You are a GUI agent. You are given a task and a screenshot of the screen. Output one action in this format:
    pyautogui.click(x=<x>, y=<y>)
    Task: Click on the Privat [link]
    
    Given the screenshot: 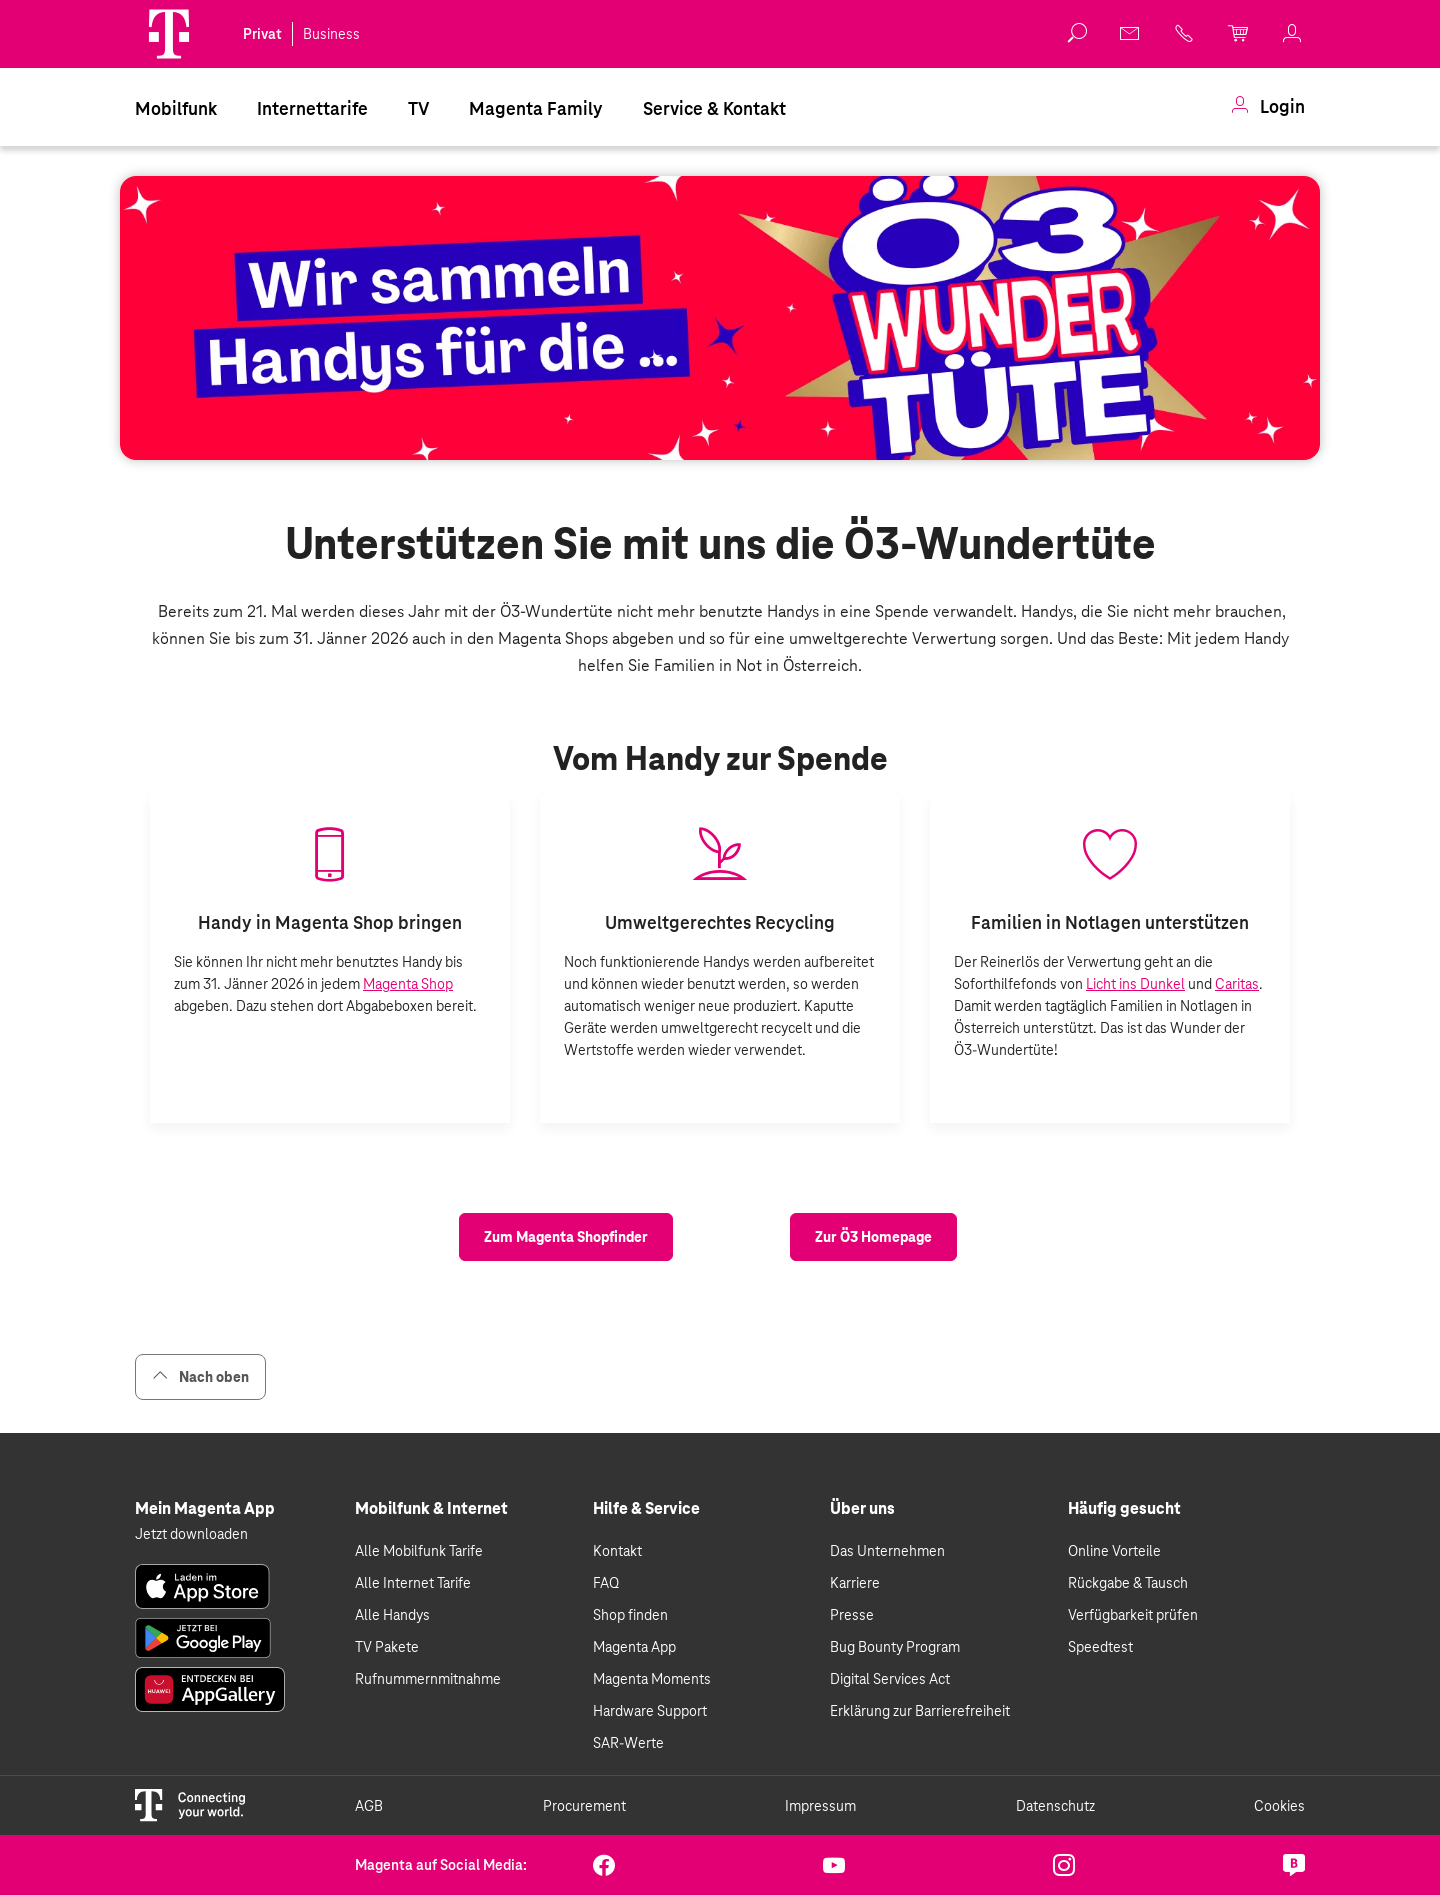 What is the action you would take?
    pyautogui.click(x=262, y=34)
    